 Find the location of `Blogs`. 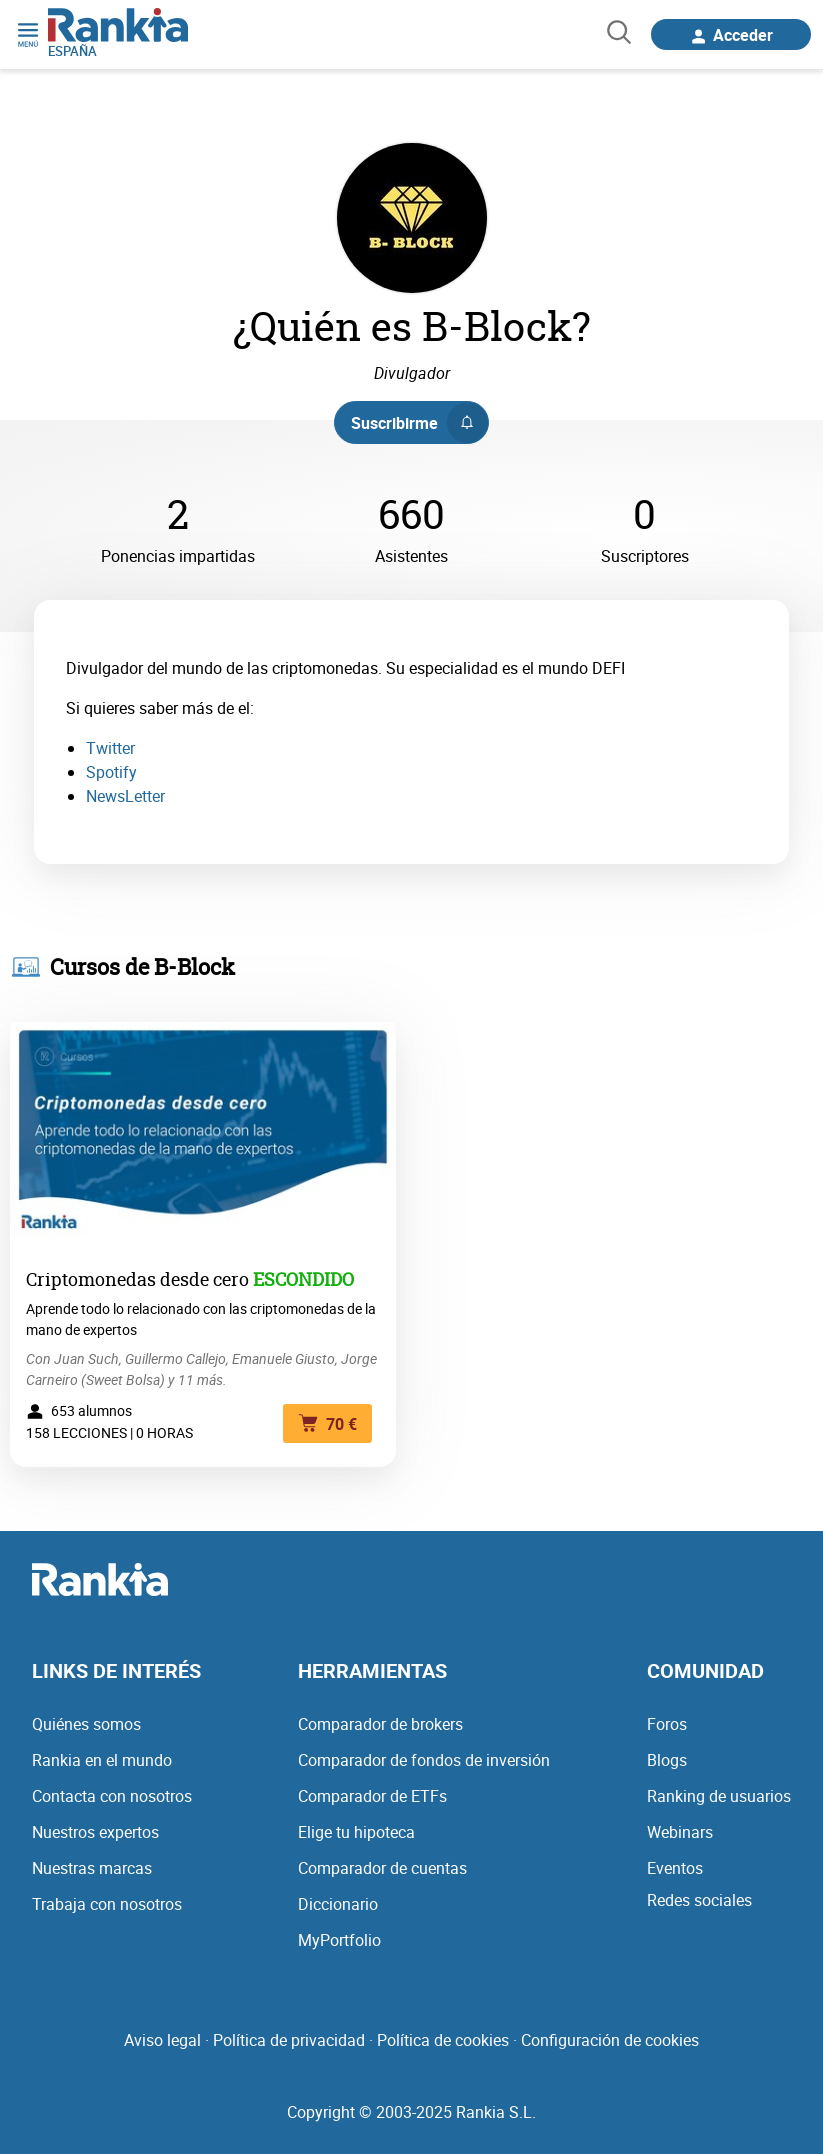

Blogs is located at coordinates (667, 1760).